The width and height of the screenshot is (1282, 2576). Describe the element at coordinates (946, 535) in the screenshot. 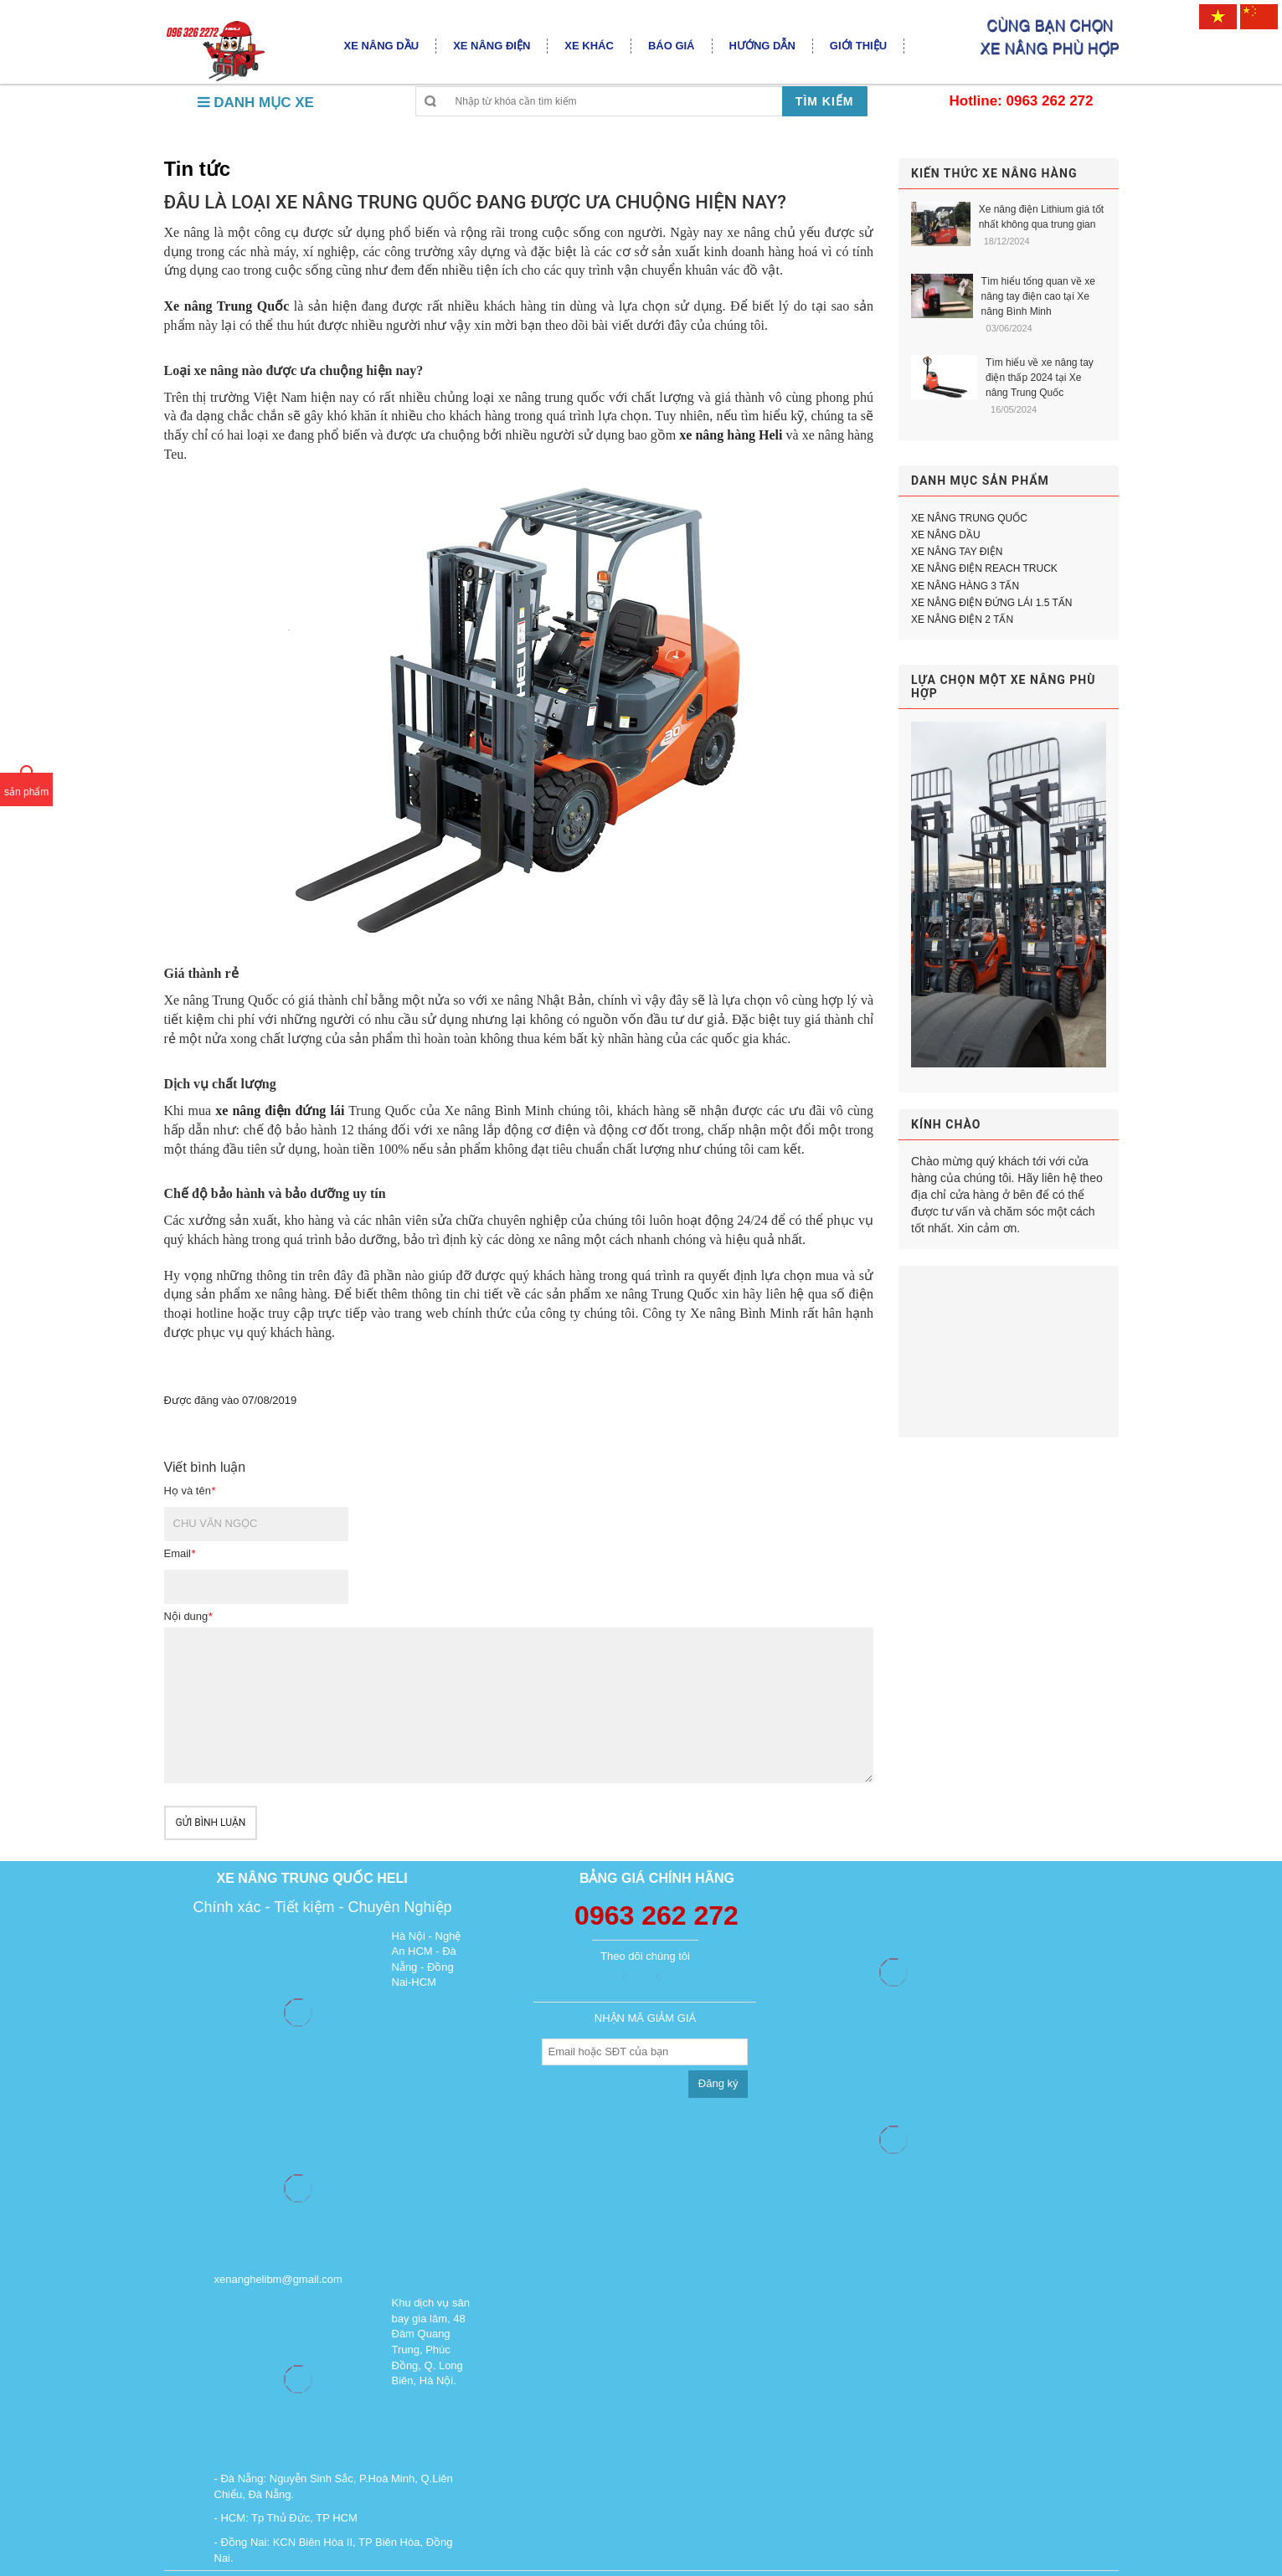

I see `XE NÂNG DẦU` at that location.